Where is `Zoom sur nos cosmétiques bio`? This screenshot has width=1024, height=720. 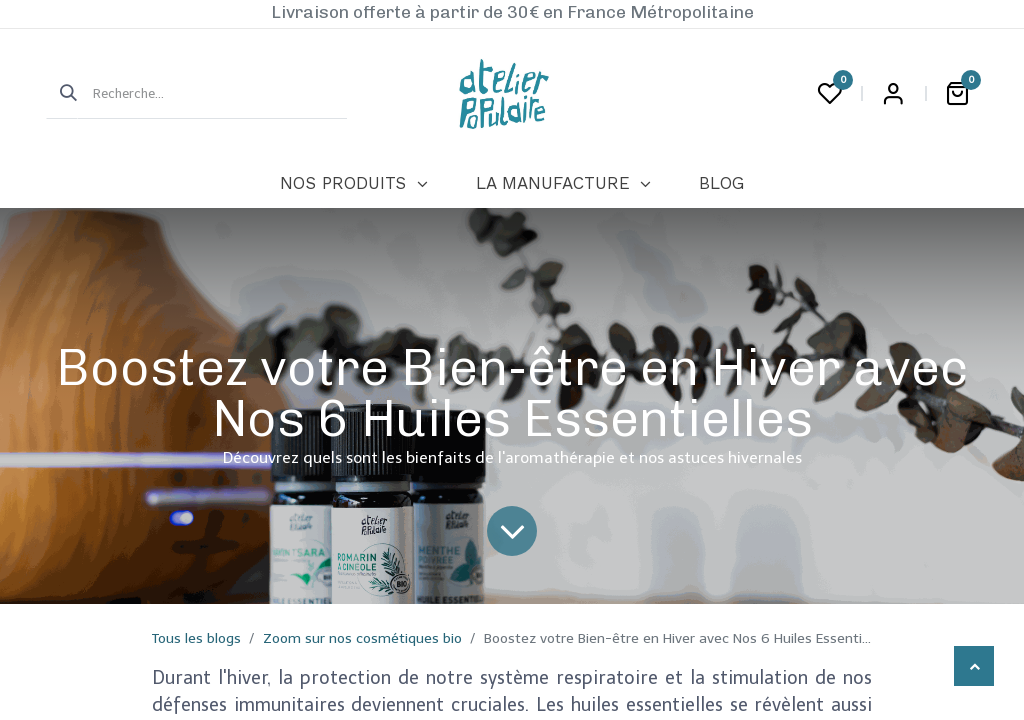
Zoom sur nos cosmétiques bio is located at coordinates (362, 638).